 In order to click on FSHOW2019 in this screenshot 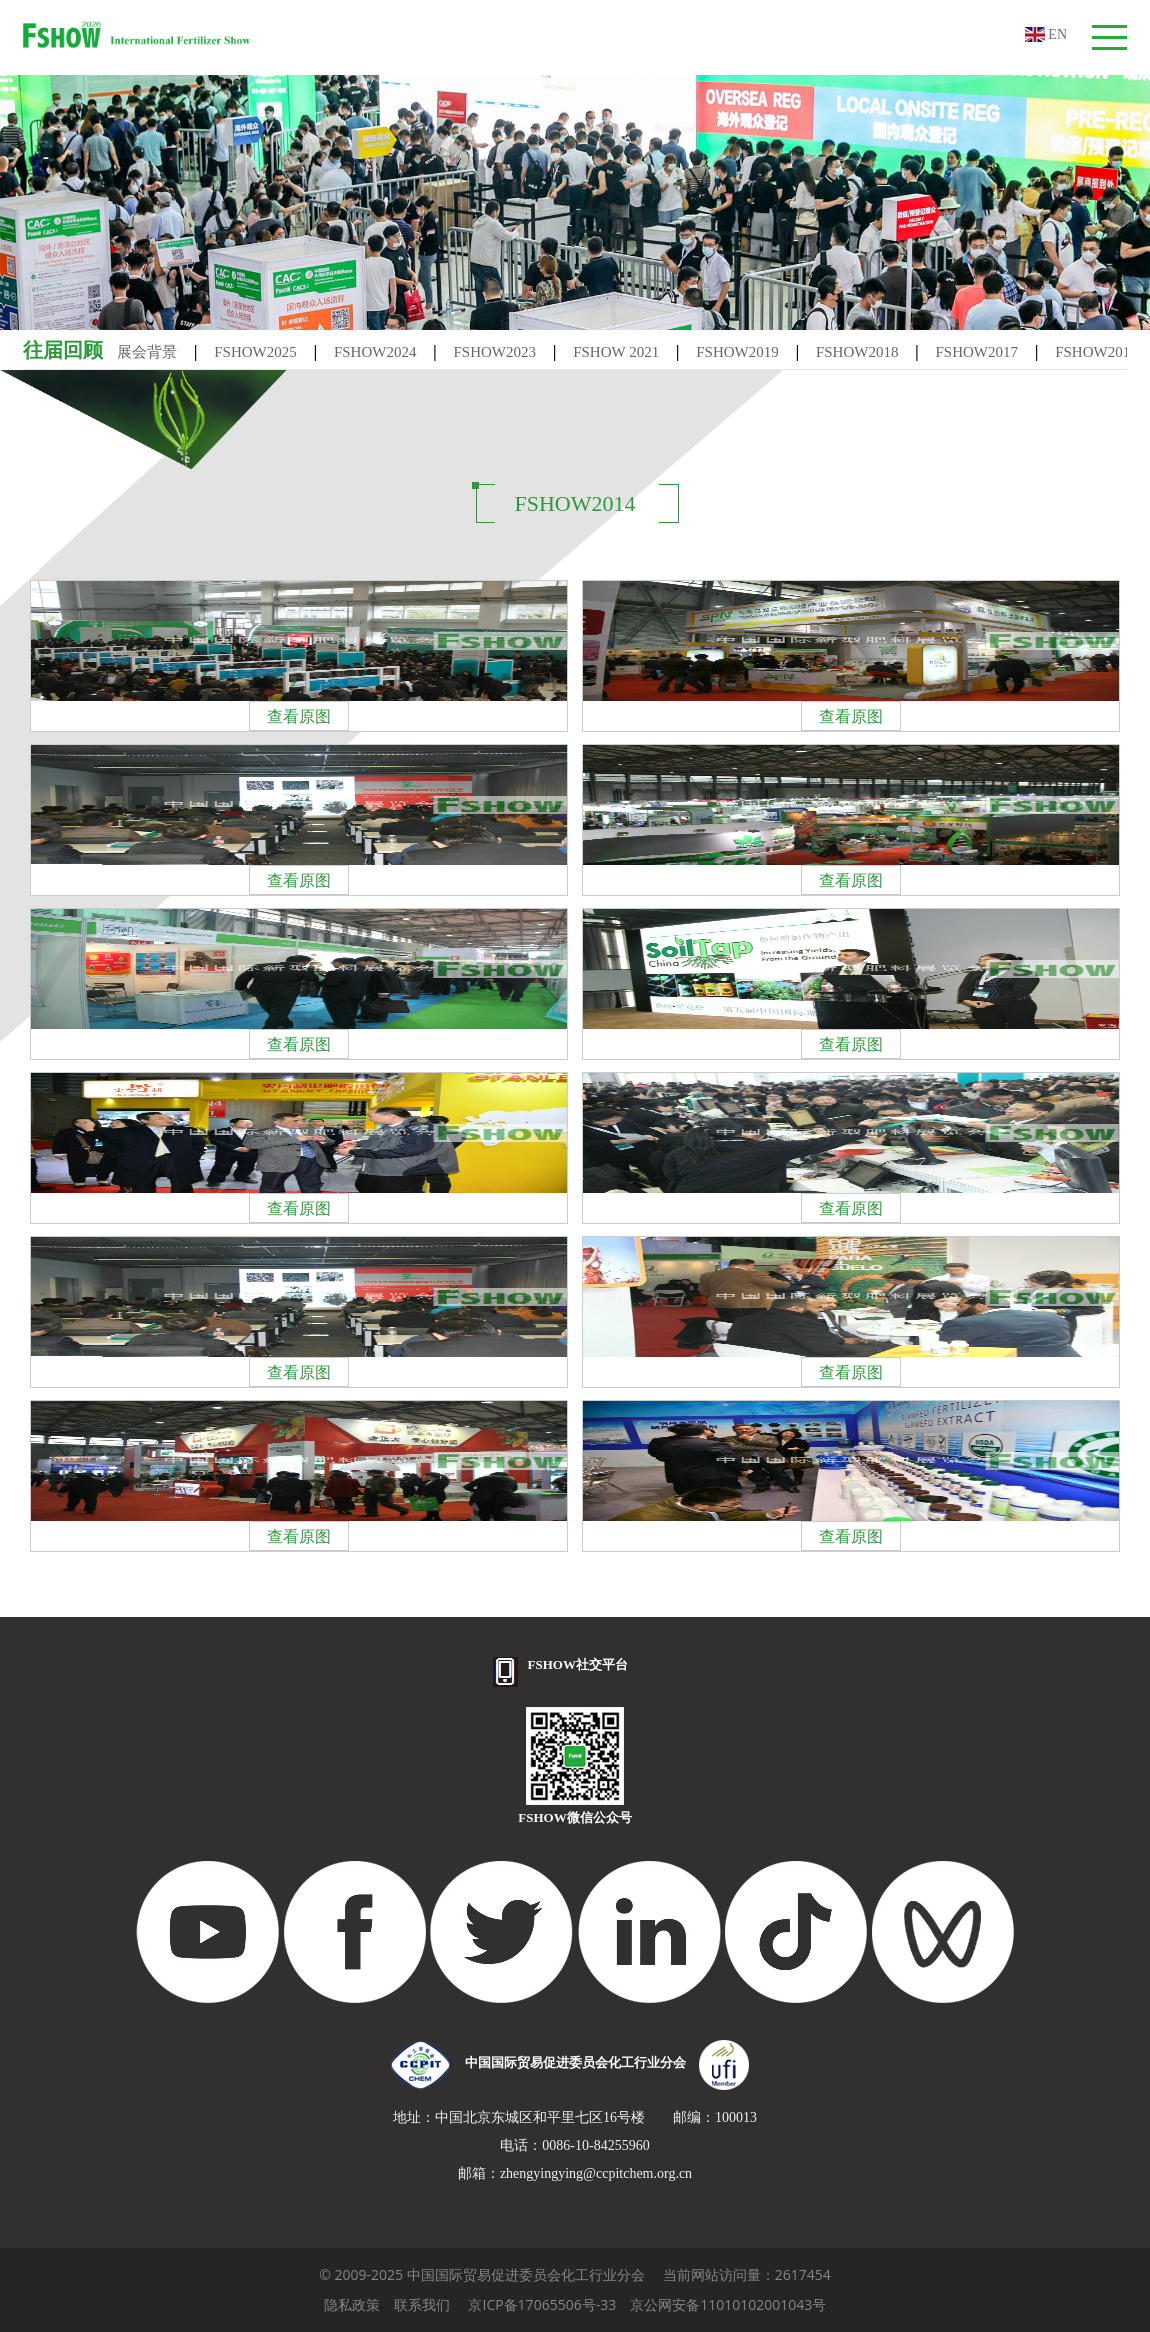, I will do `click(737, 352)`.